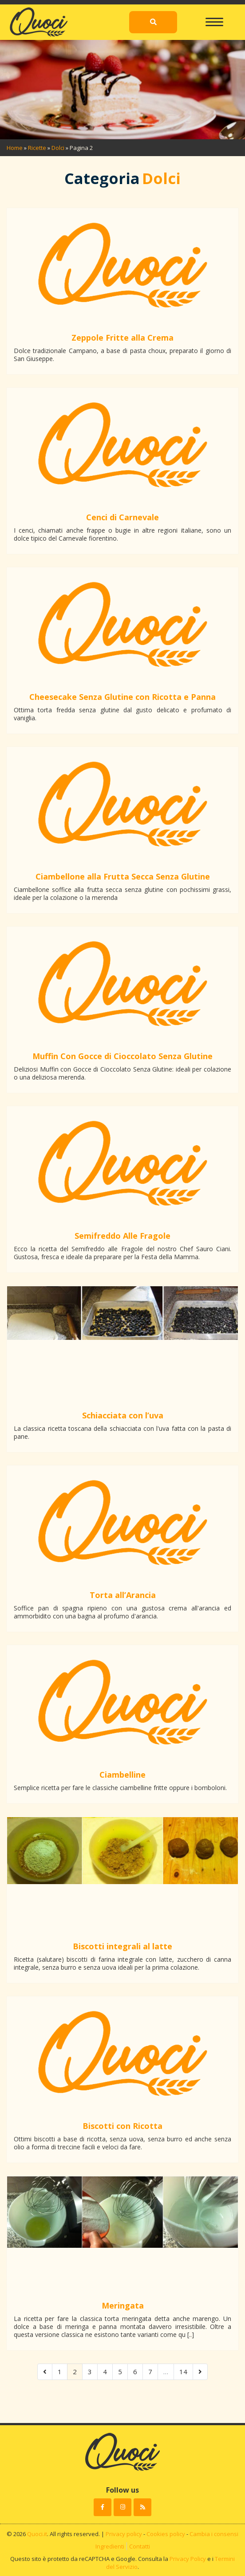 The image size is (245, 2576). I want to click on Ciambellone alla Frutta Secca Senza Glutine, so click(123, 876).